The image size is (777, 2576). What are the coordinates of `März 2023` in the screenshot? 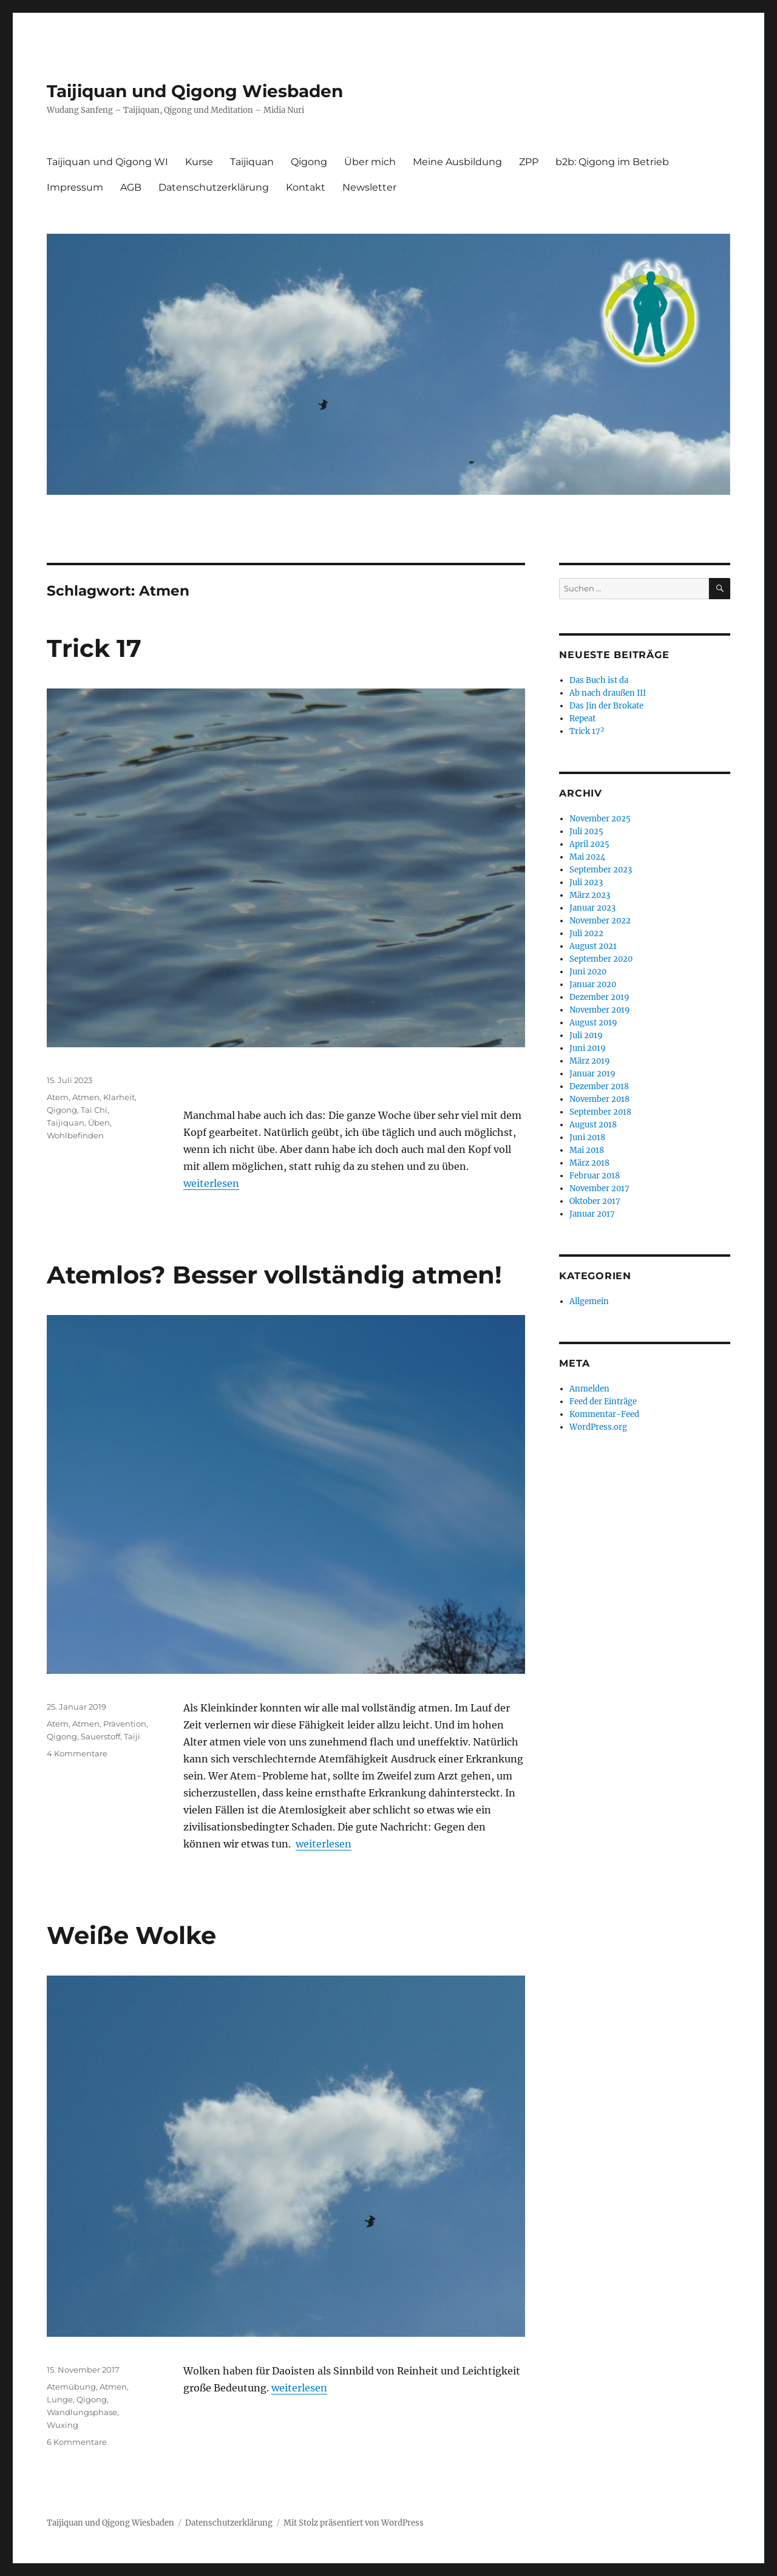 It's located at (589, 895).